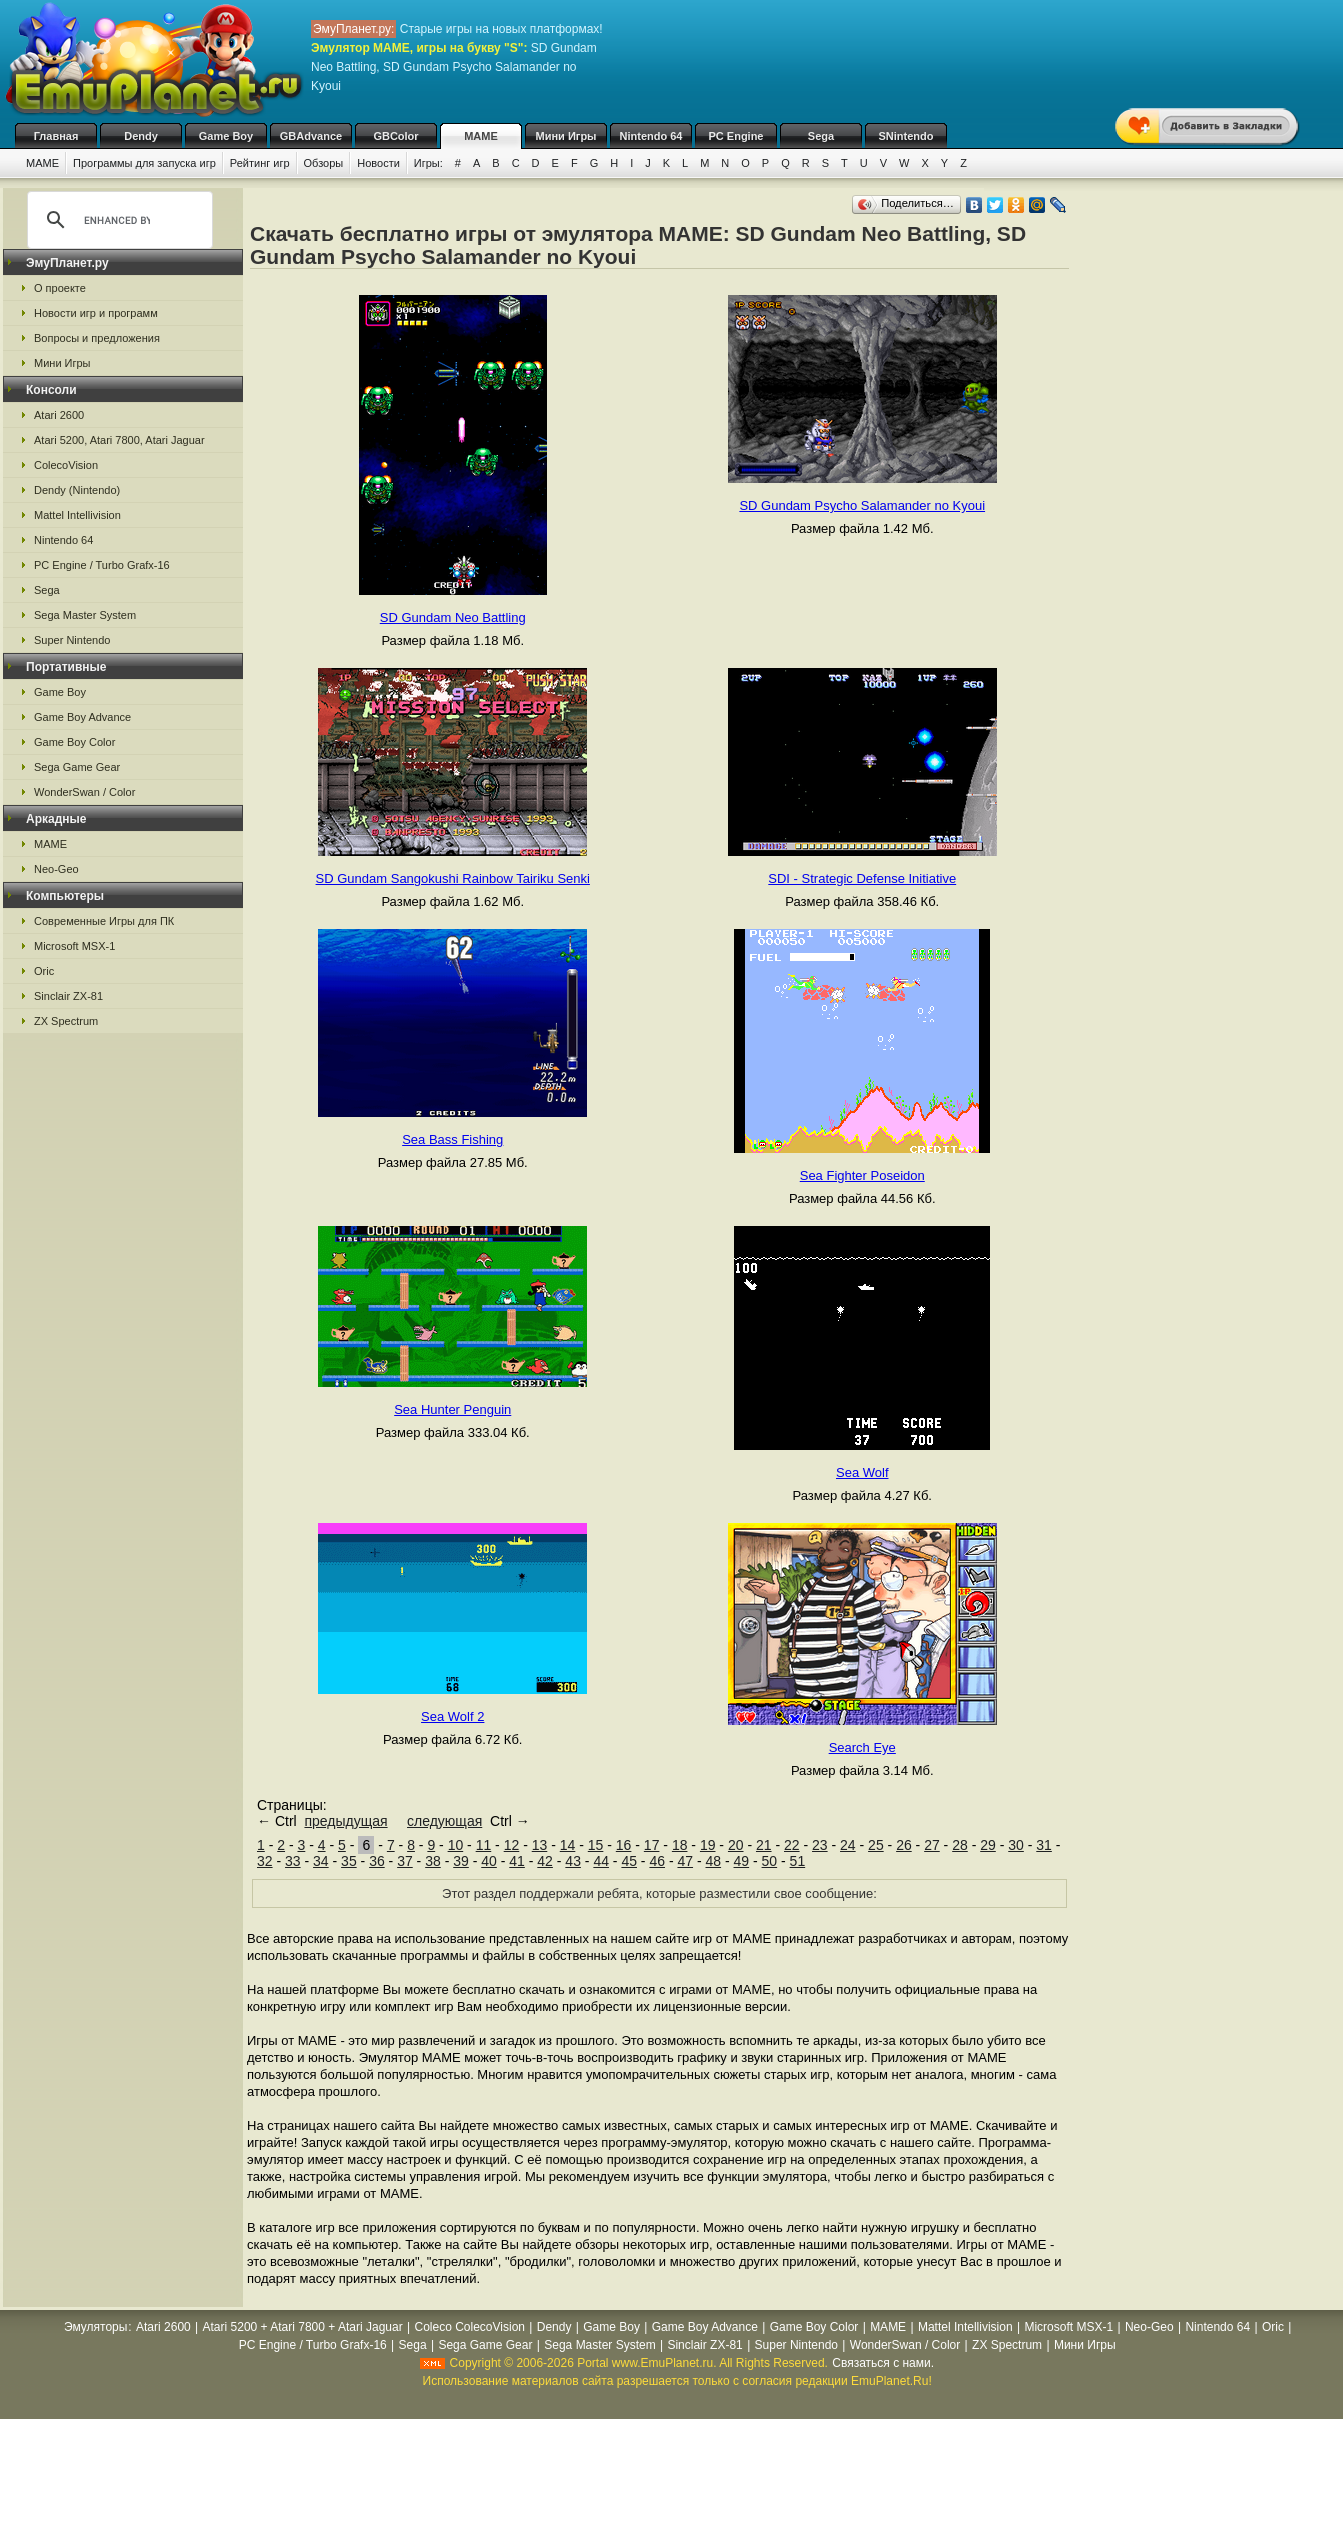 This screenshot has height=2539, width=1343. What do you see at coordinates (44, 971) in the screenshot?
I see `Oric` at bounding box center [44, 971].